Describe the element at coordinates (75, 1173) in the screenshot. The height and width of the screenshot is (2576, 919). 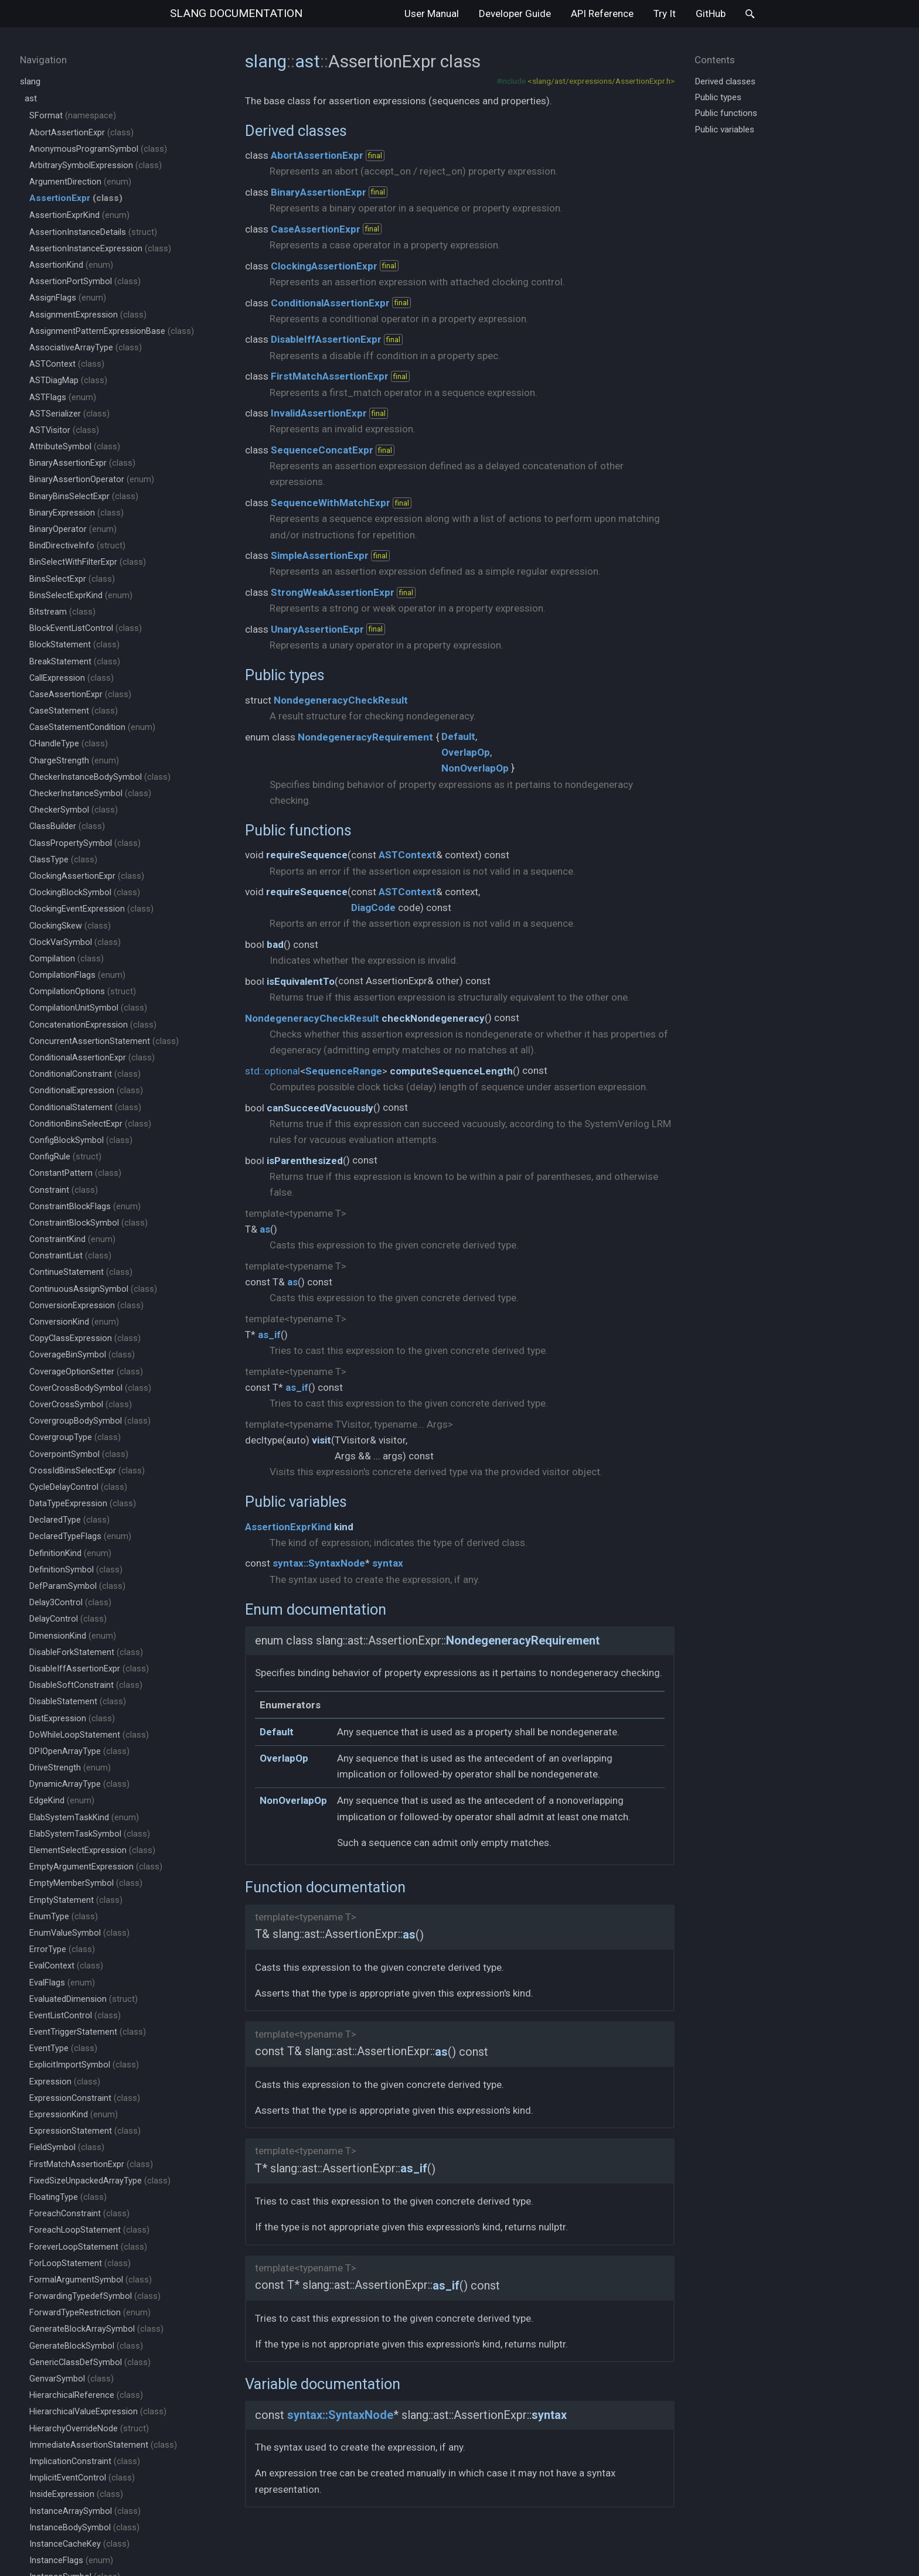
I see `ConstantPattern` at that location.